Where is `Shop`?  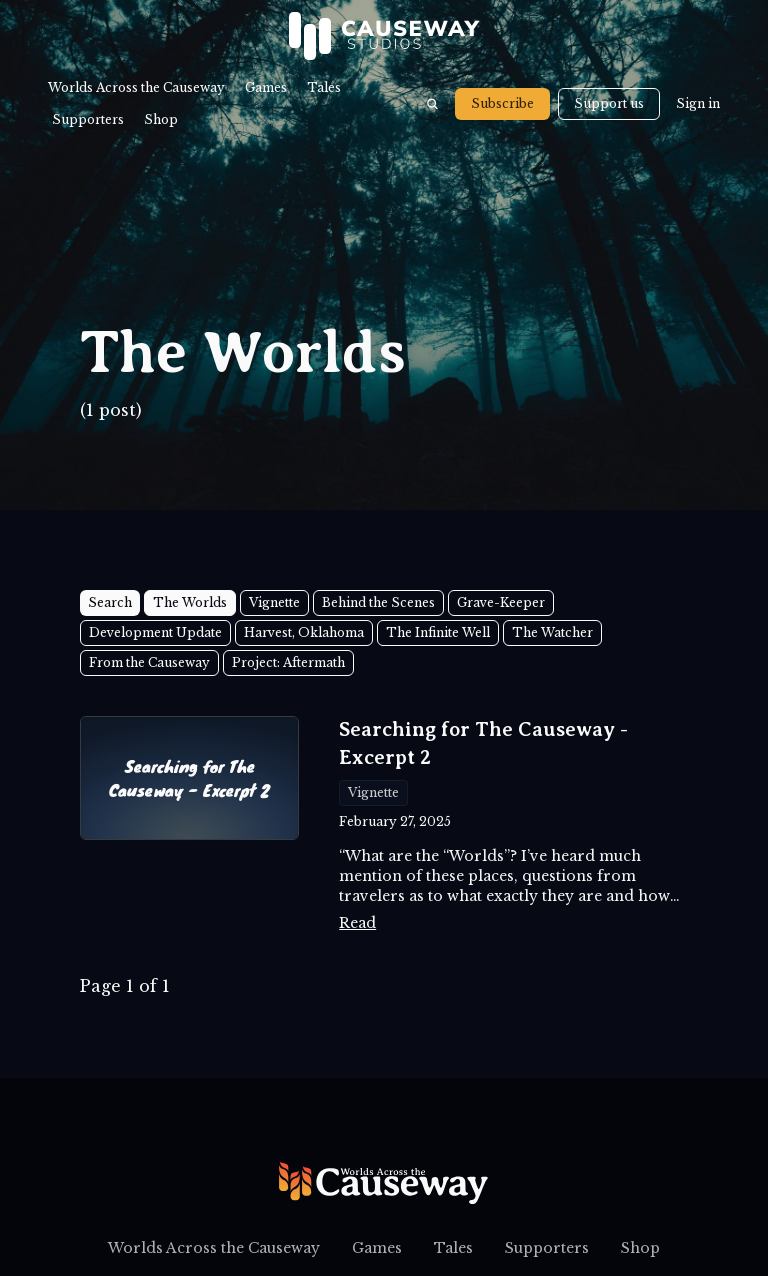
Shop is located at coordinates (161, 119).